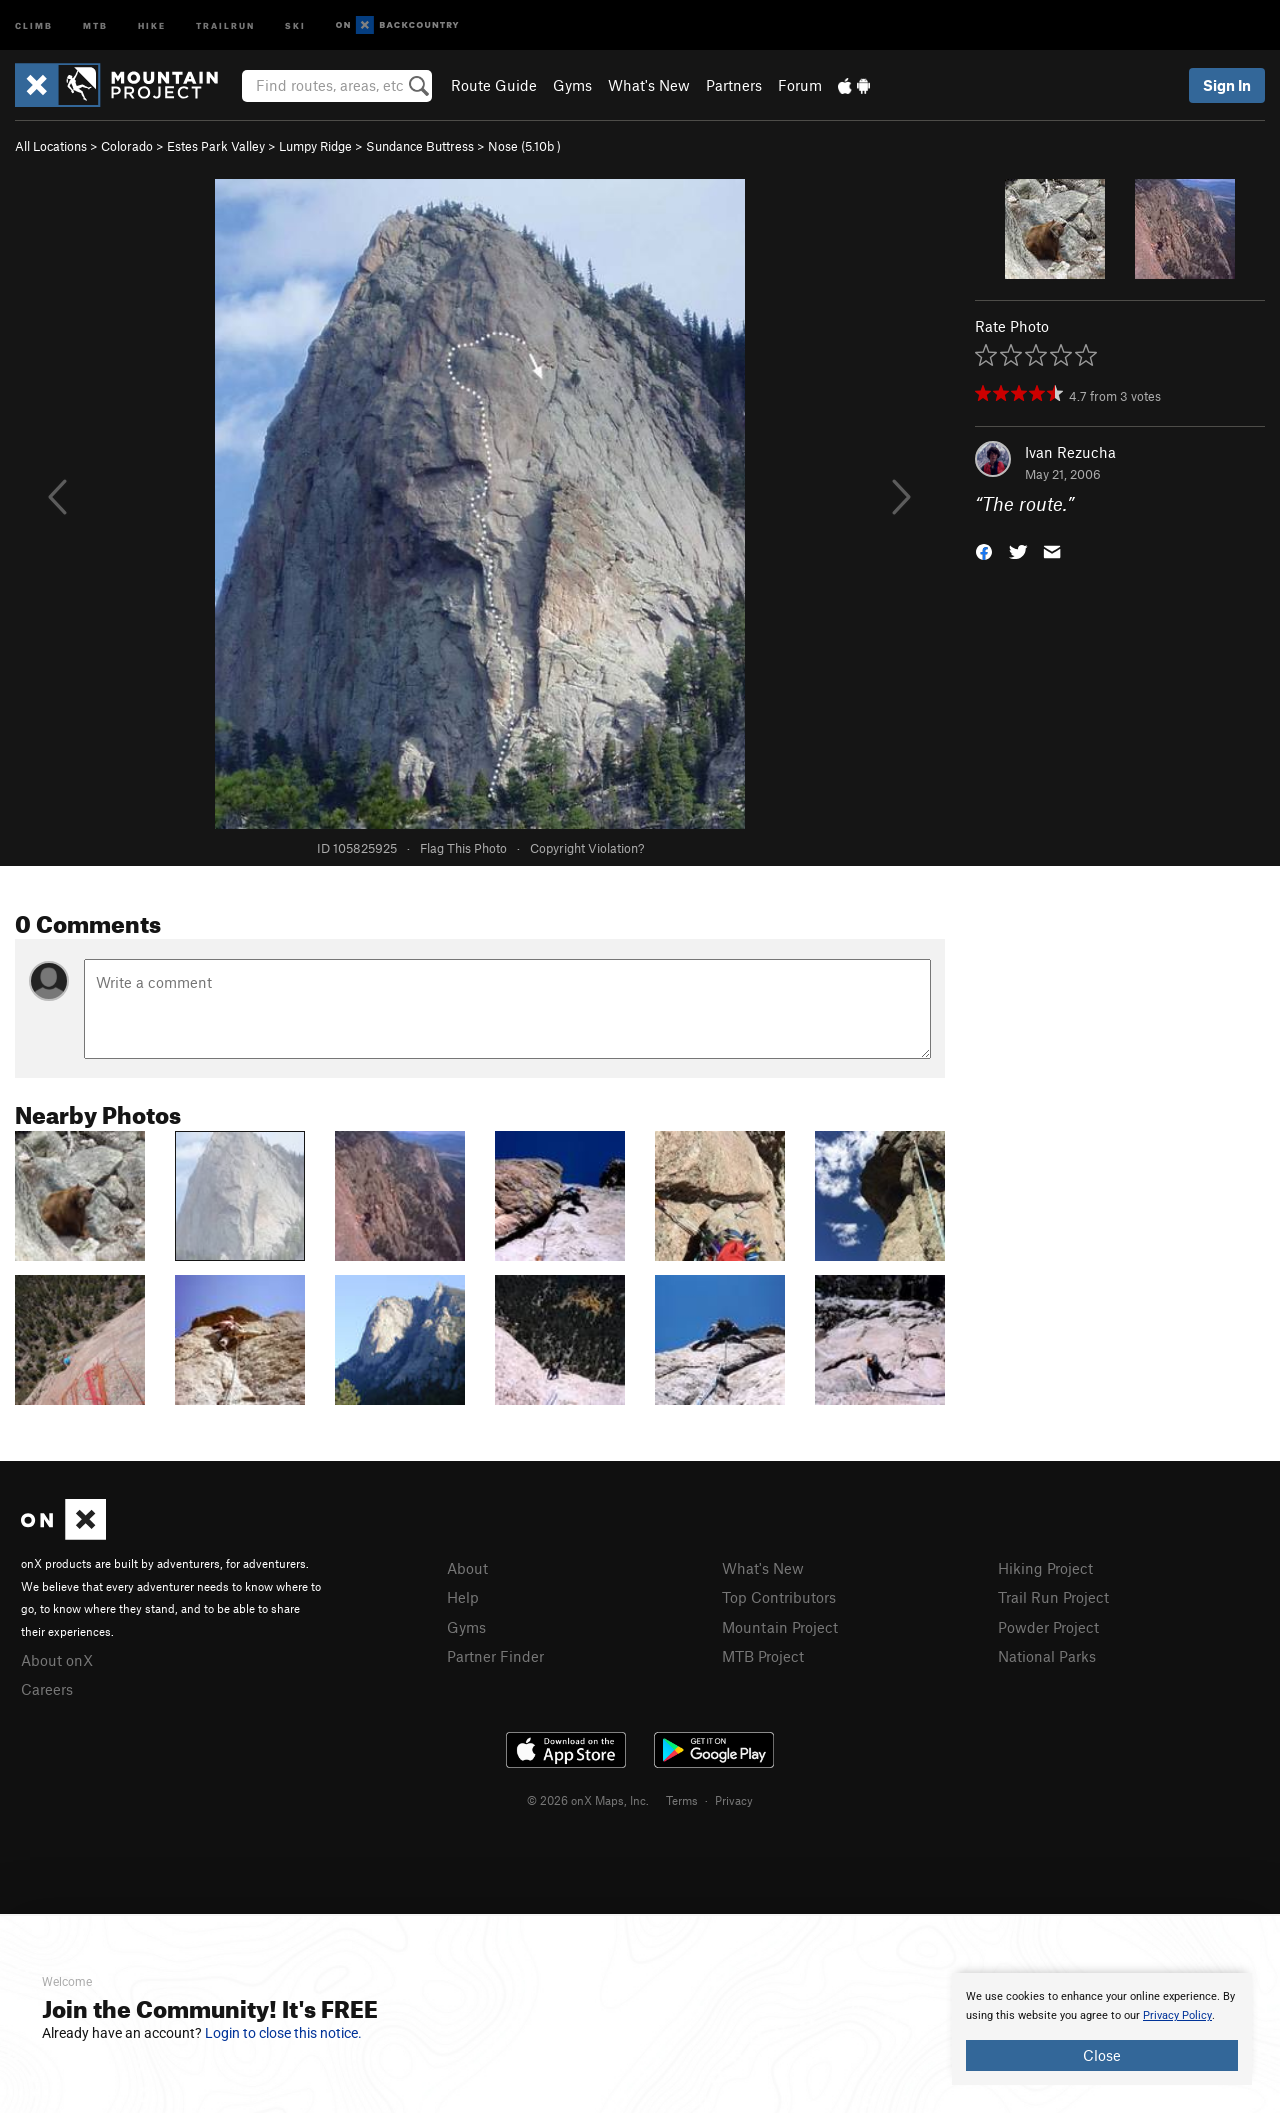  I want to click on Ski, so click(295, 24).